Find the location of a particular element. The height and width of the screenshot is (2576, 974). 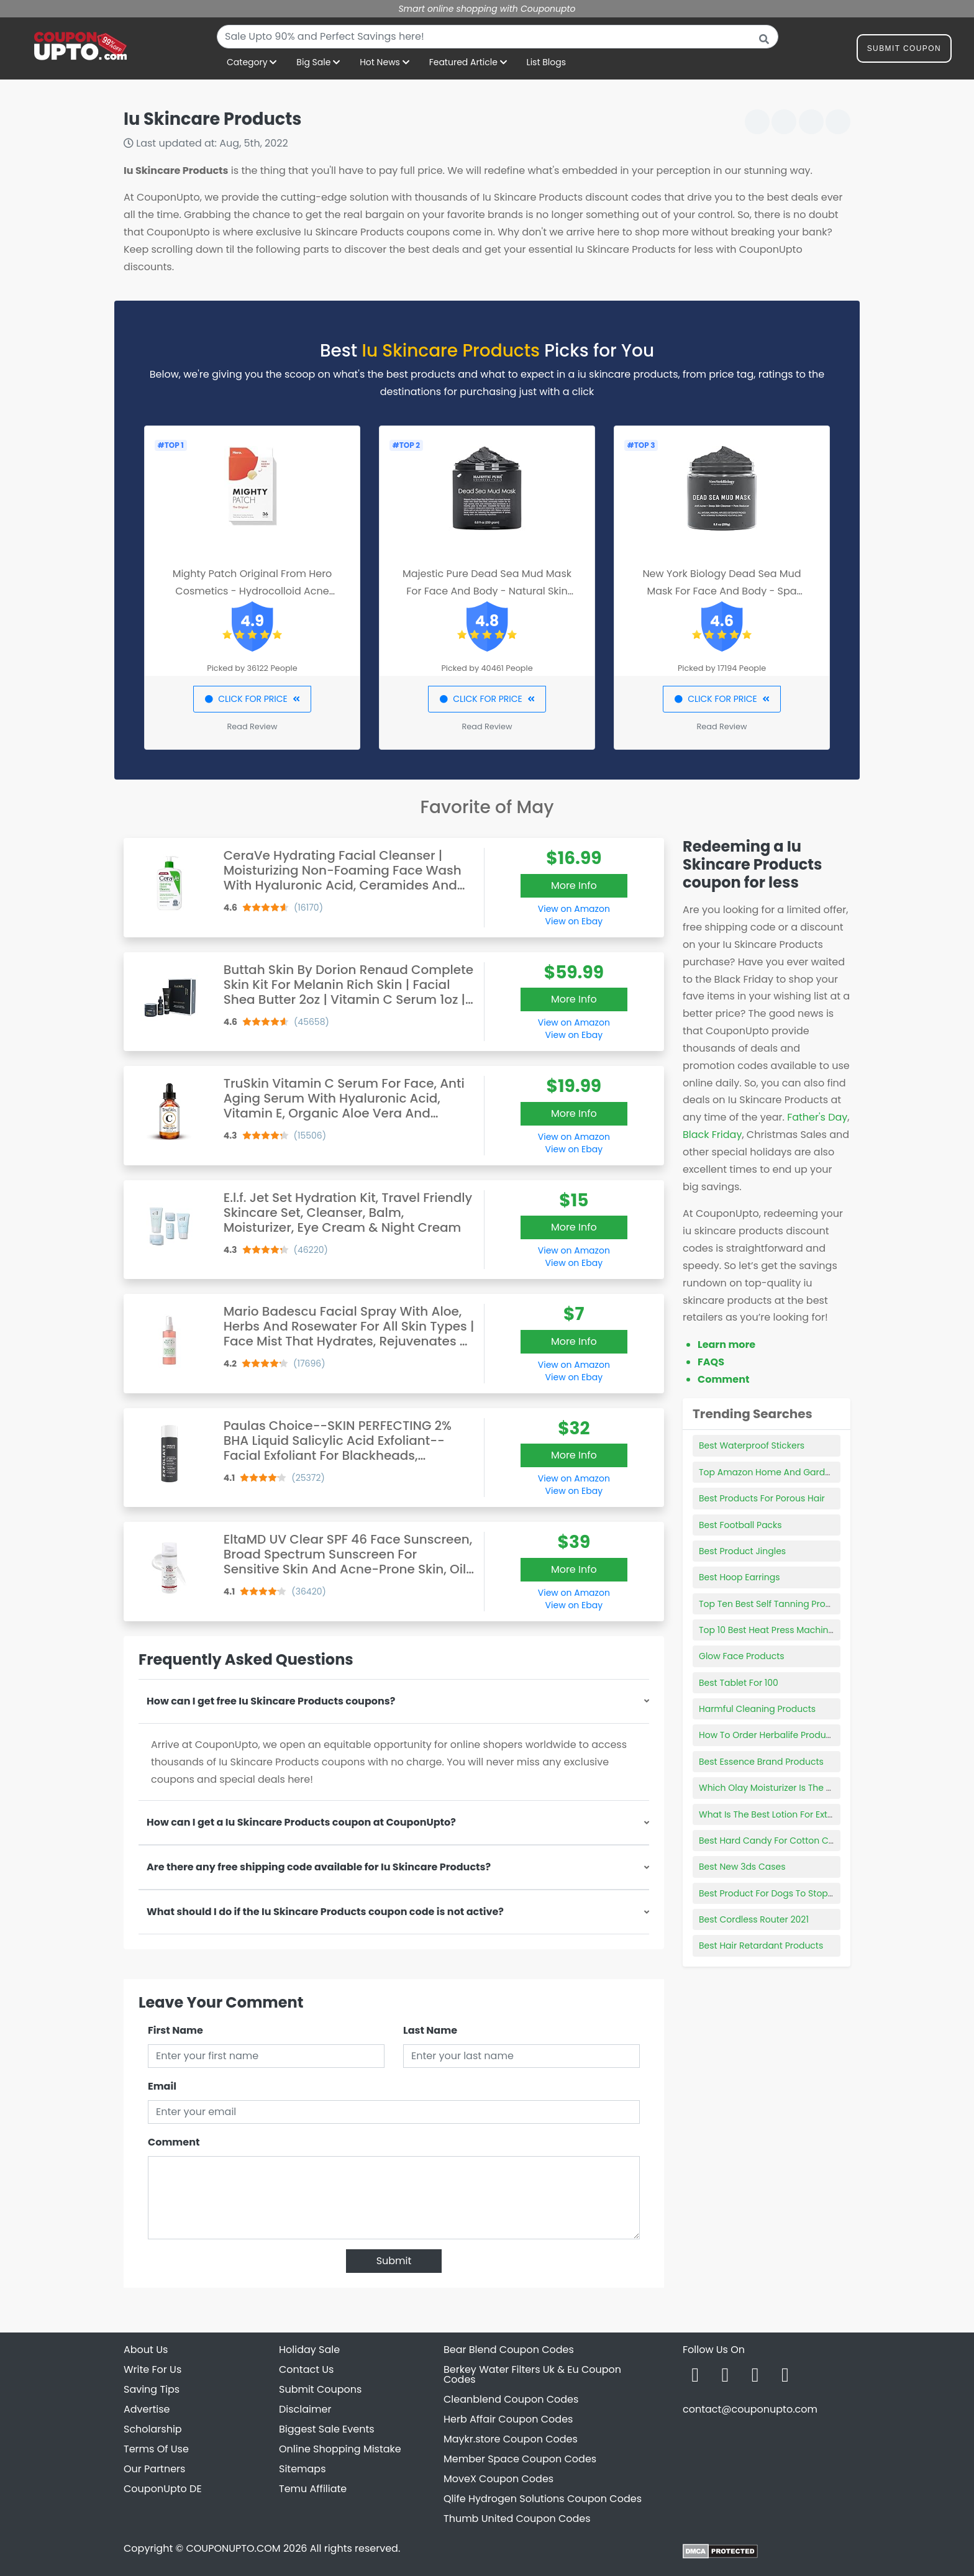

Email is located at coordinates (162, 2086).